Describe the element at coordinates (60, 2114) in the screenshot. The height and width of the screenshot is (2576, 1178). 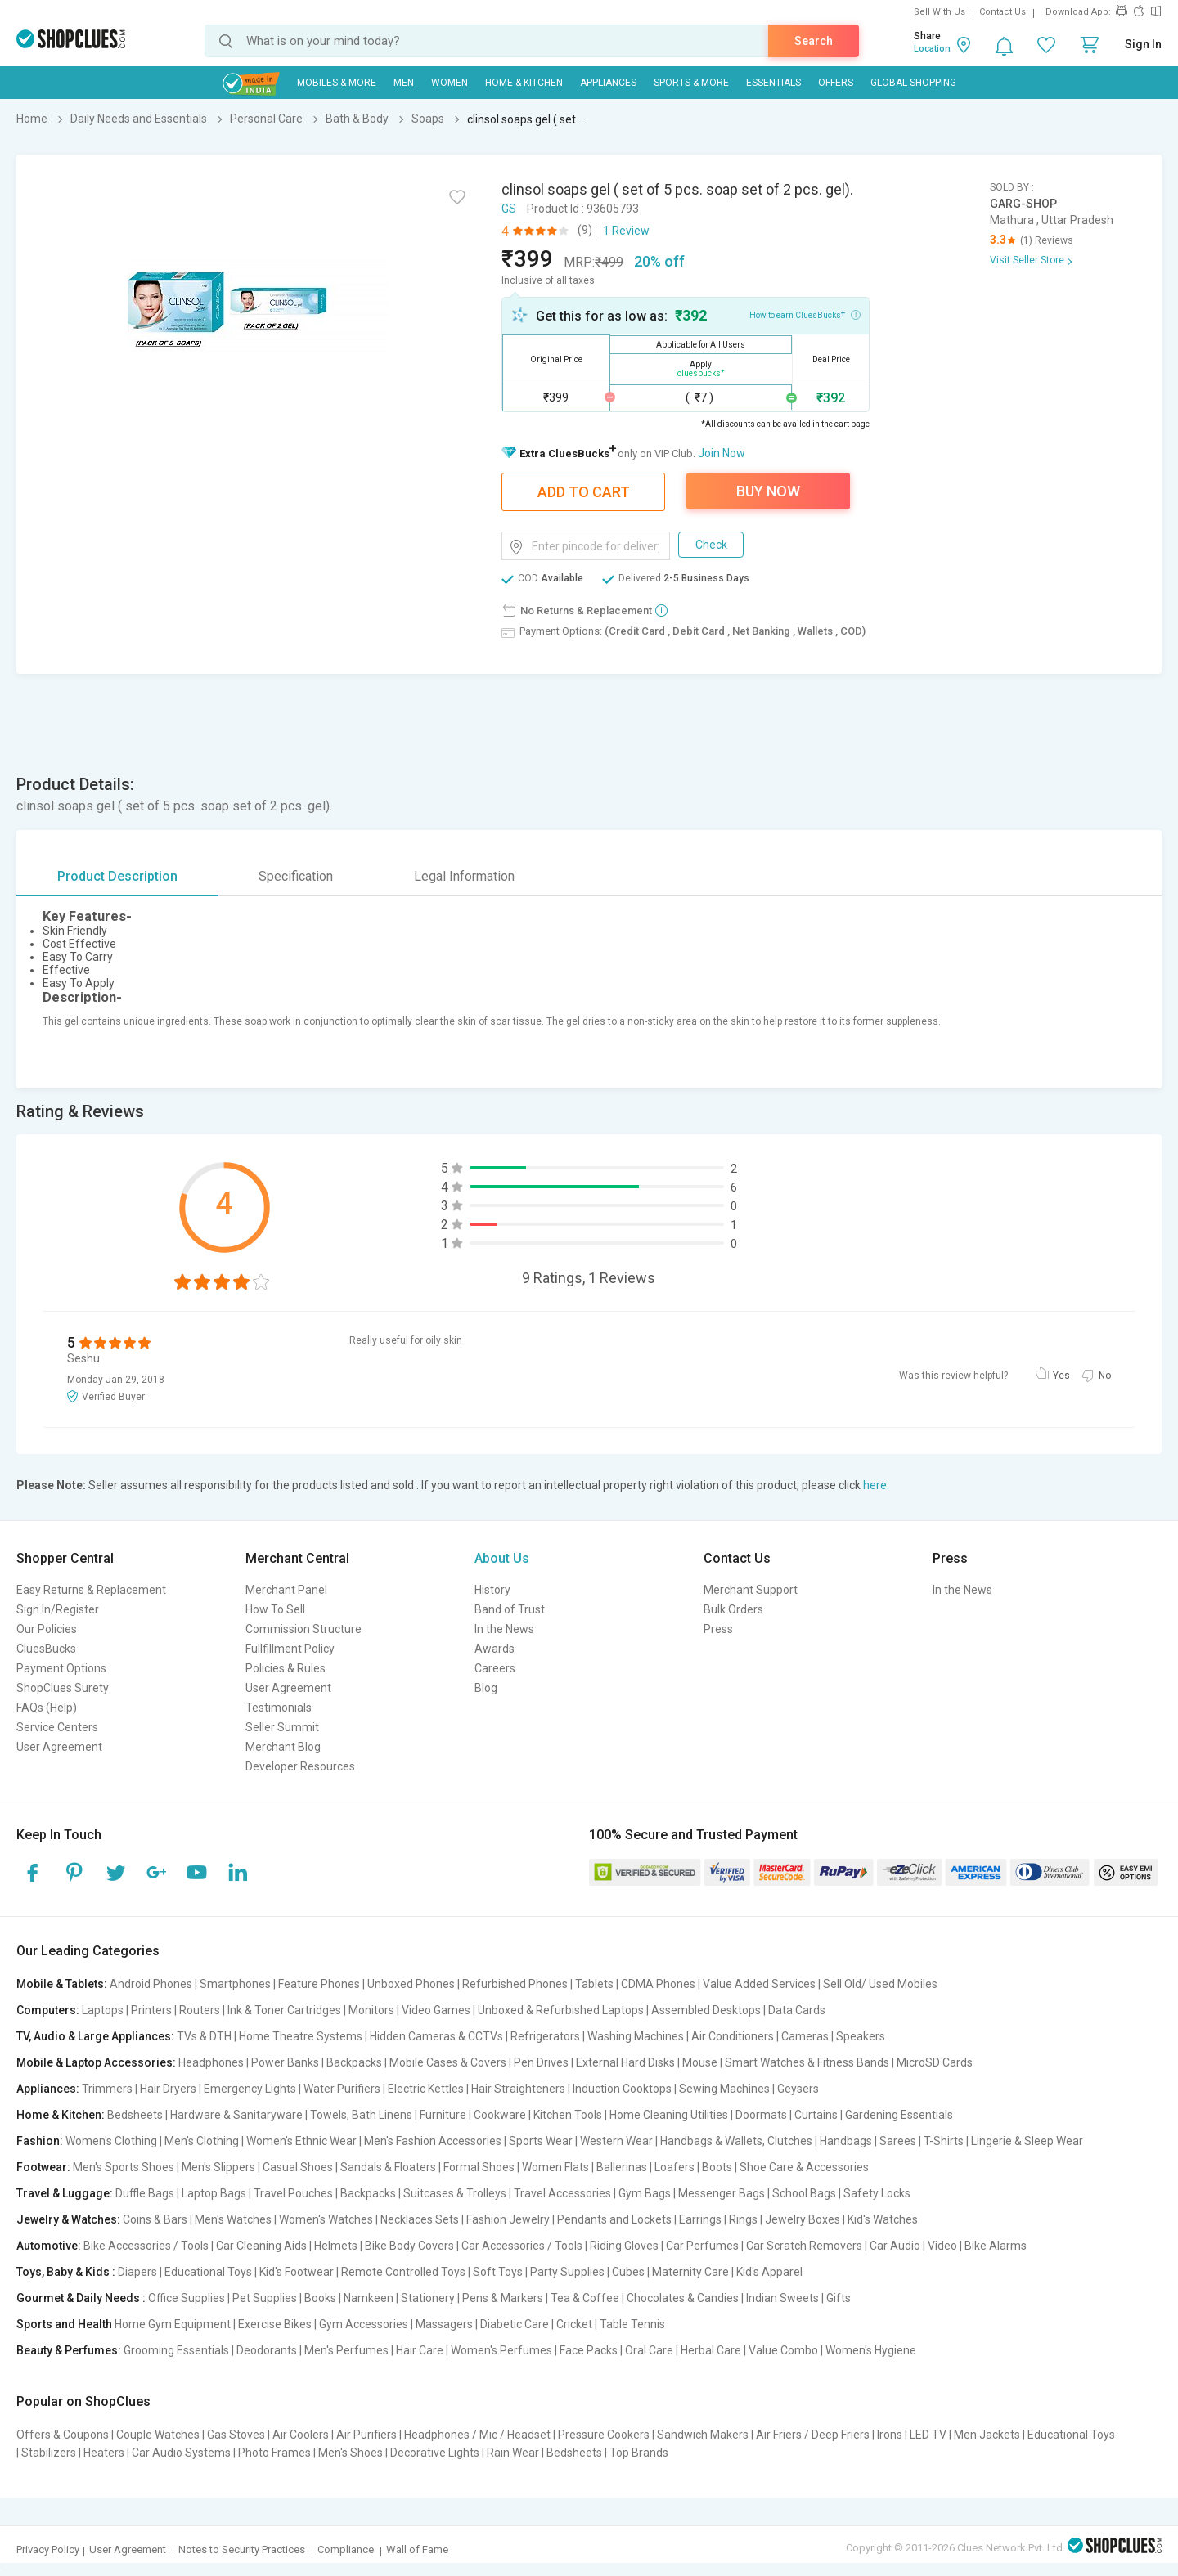
I see `Home & Kitchen:` at that location.